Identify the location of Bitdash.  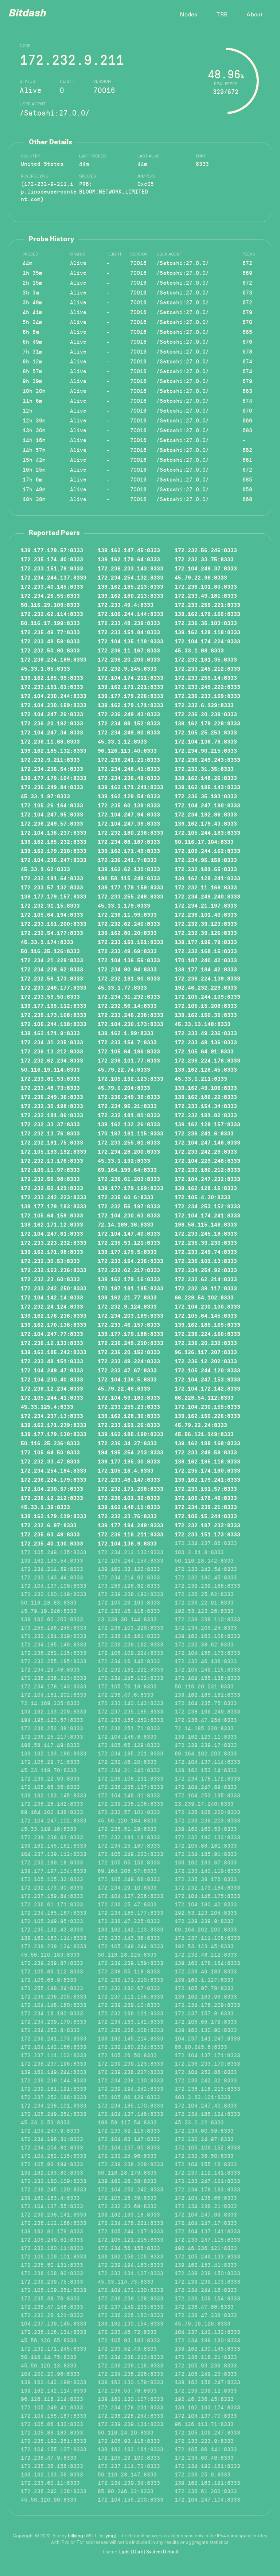
(27, 14).